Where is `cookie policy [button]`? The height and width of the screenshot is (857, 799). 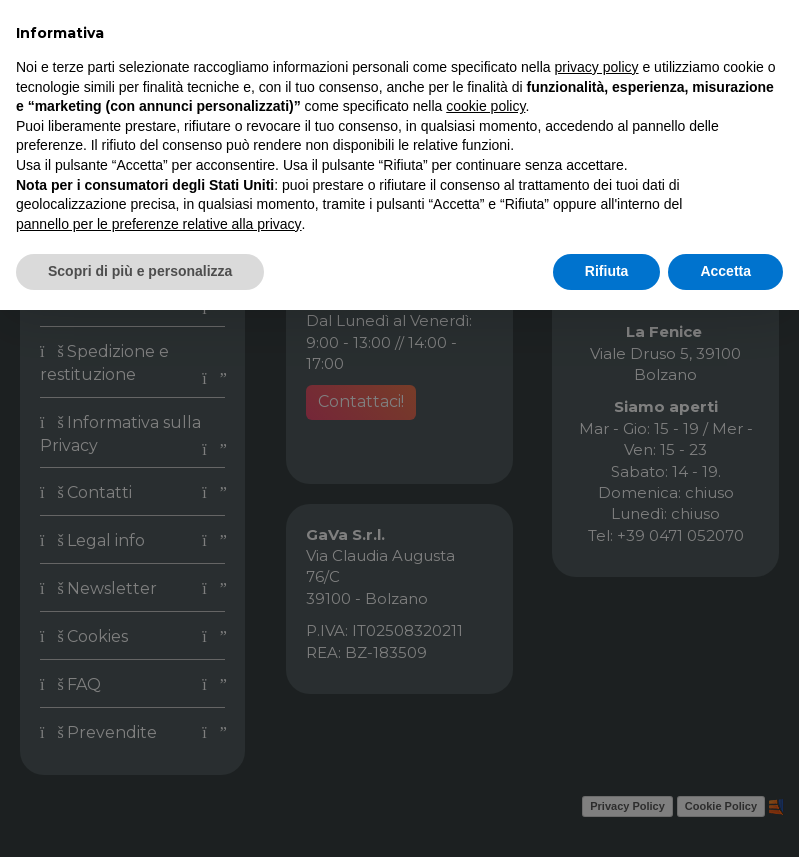
cookie policy [button] is located at coordinates (485, 106).